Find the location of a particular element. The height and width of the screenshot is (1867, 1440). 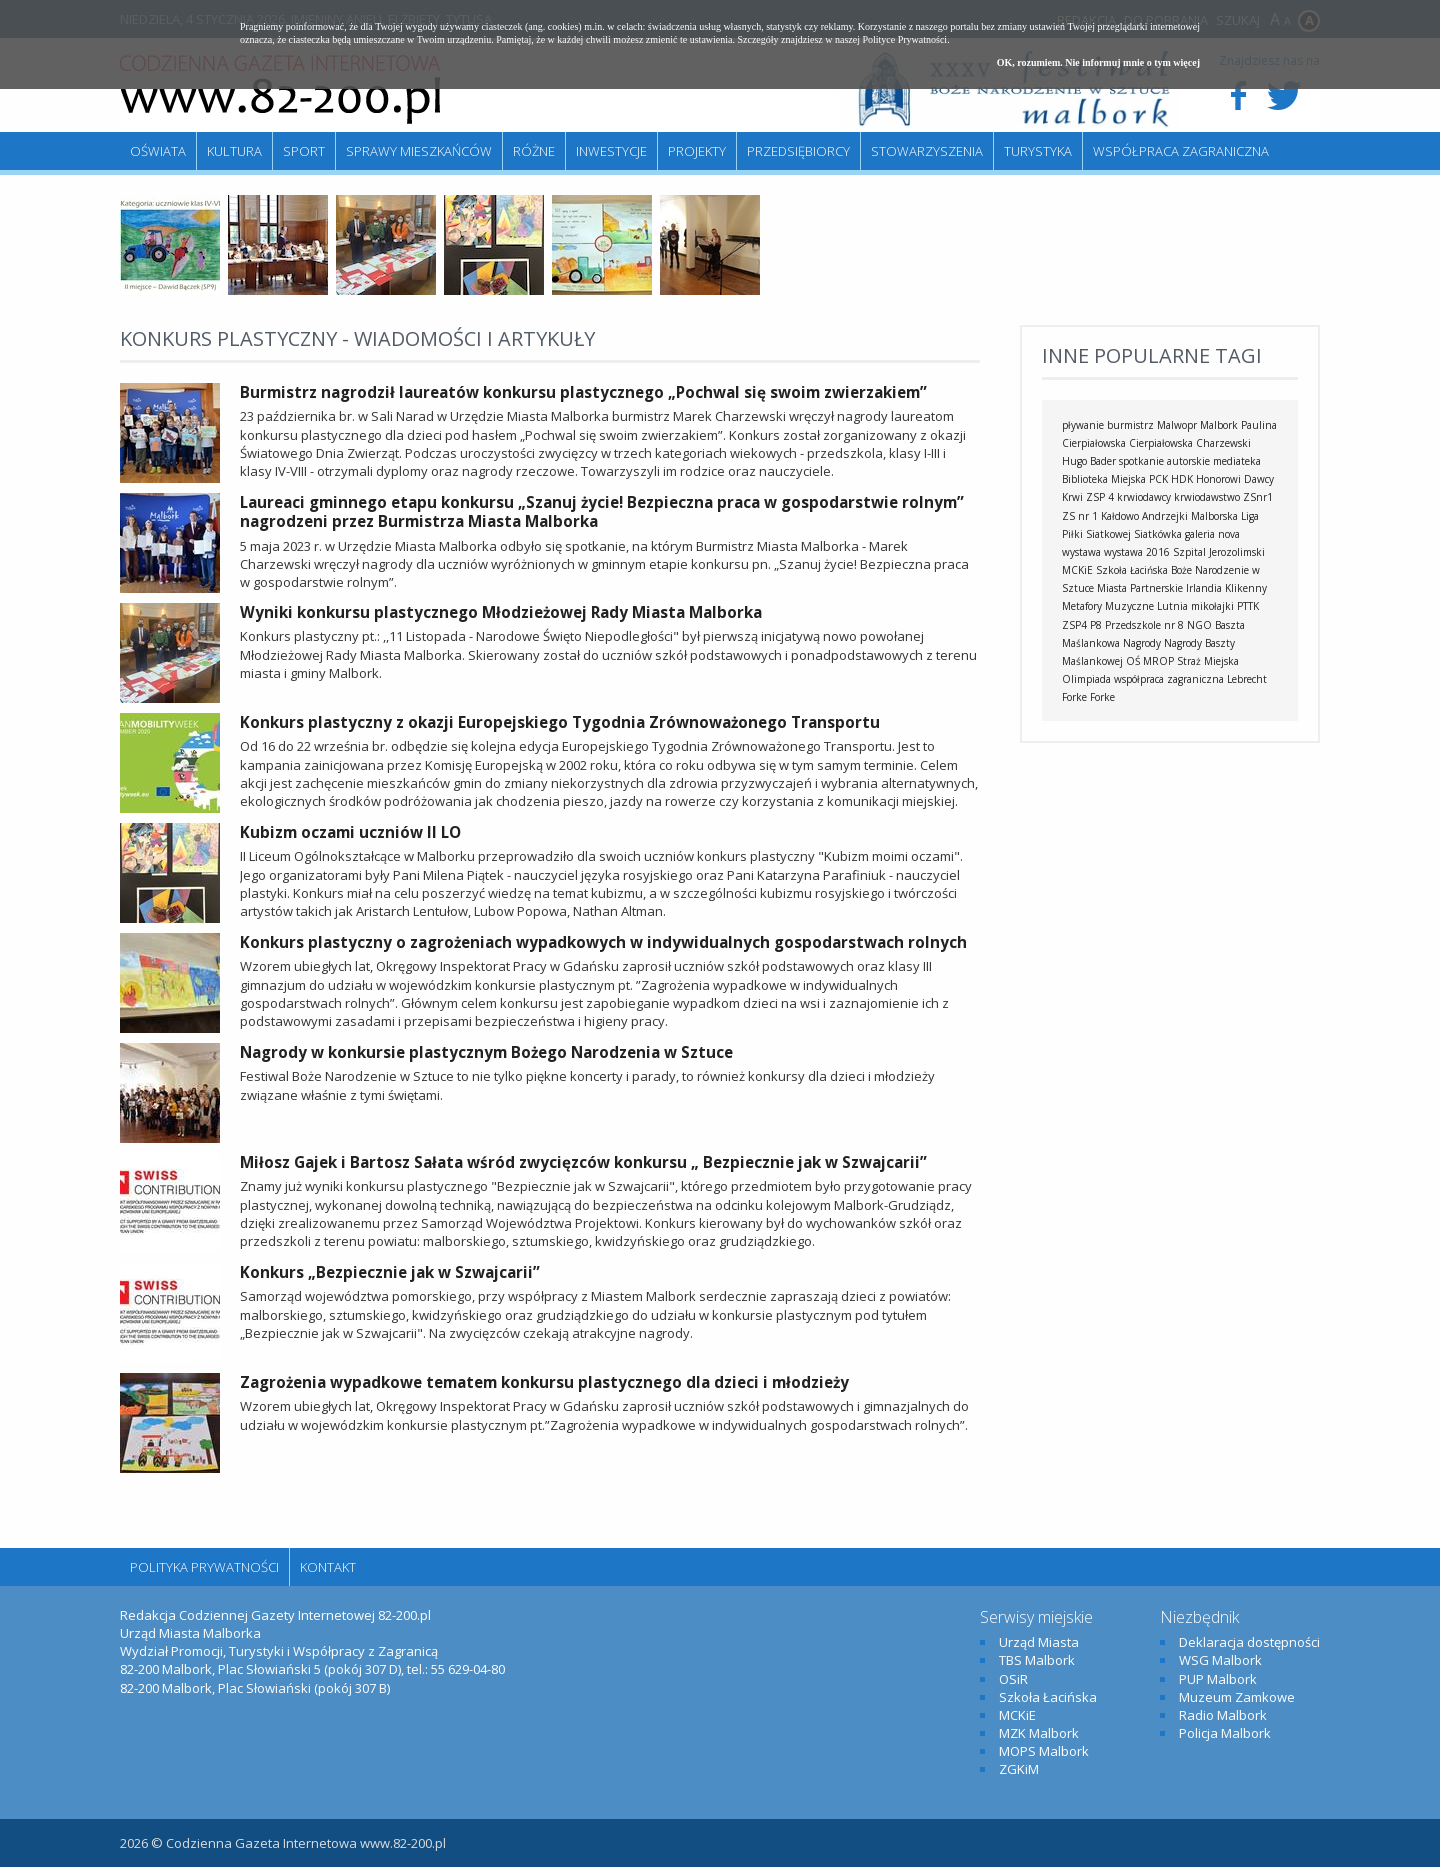

krwiodawcy is located at coordinates (1144, 497).